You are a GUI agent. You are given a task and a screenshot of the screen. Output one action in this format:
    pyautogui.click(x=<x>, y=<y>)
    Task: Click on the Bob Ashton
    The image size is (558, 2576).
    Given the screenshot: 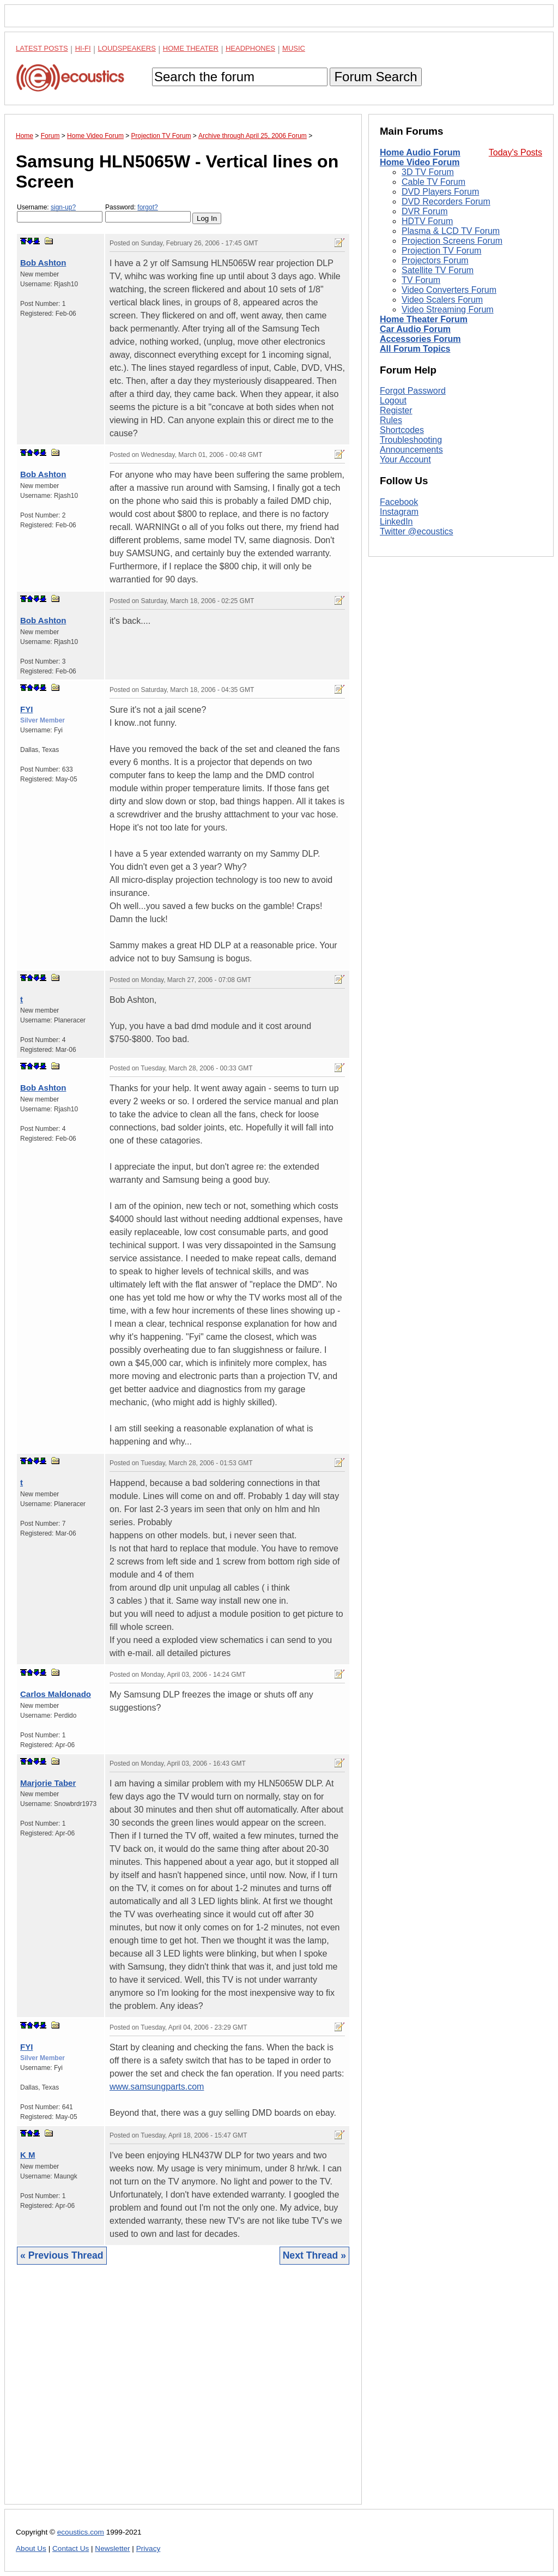 What is the action you would take?
    pyautogui.click(x=43, y=262)
    